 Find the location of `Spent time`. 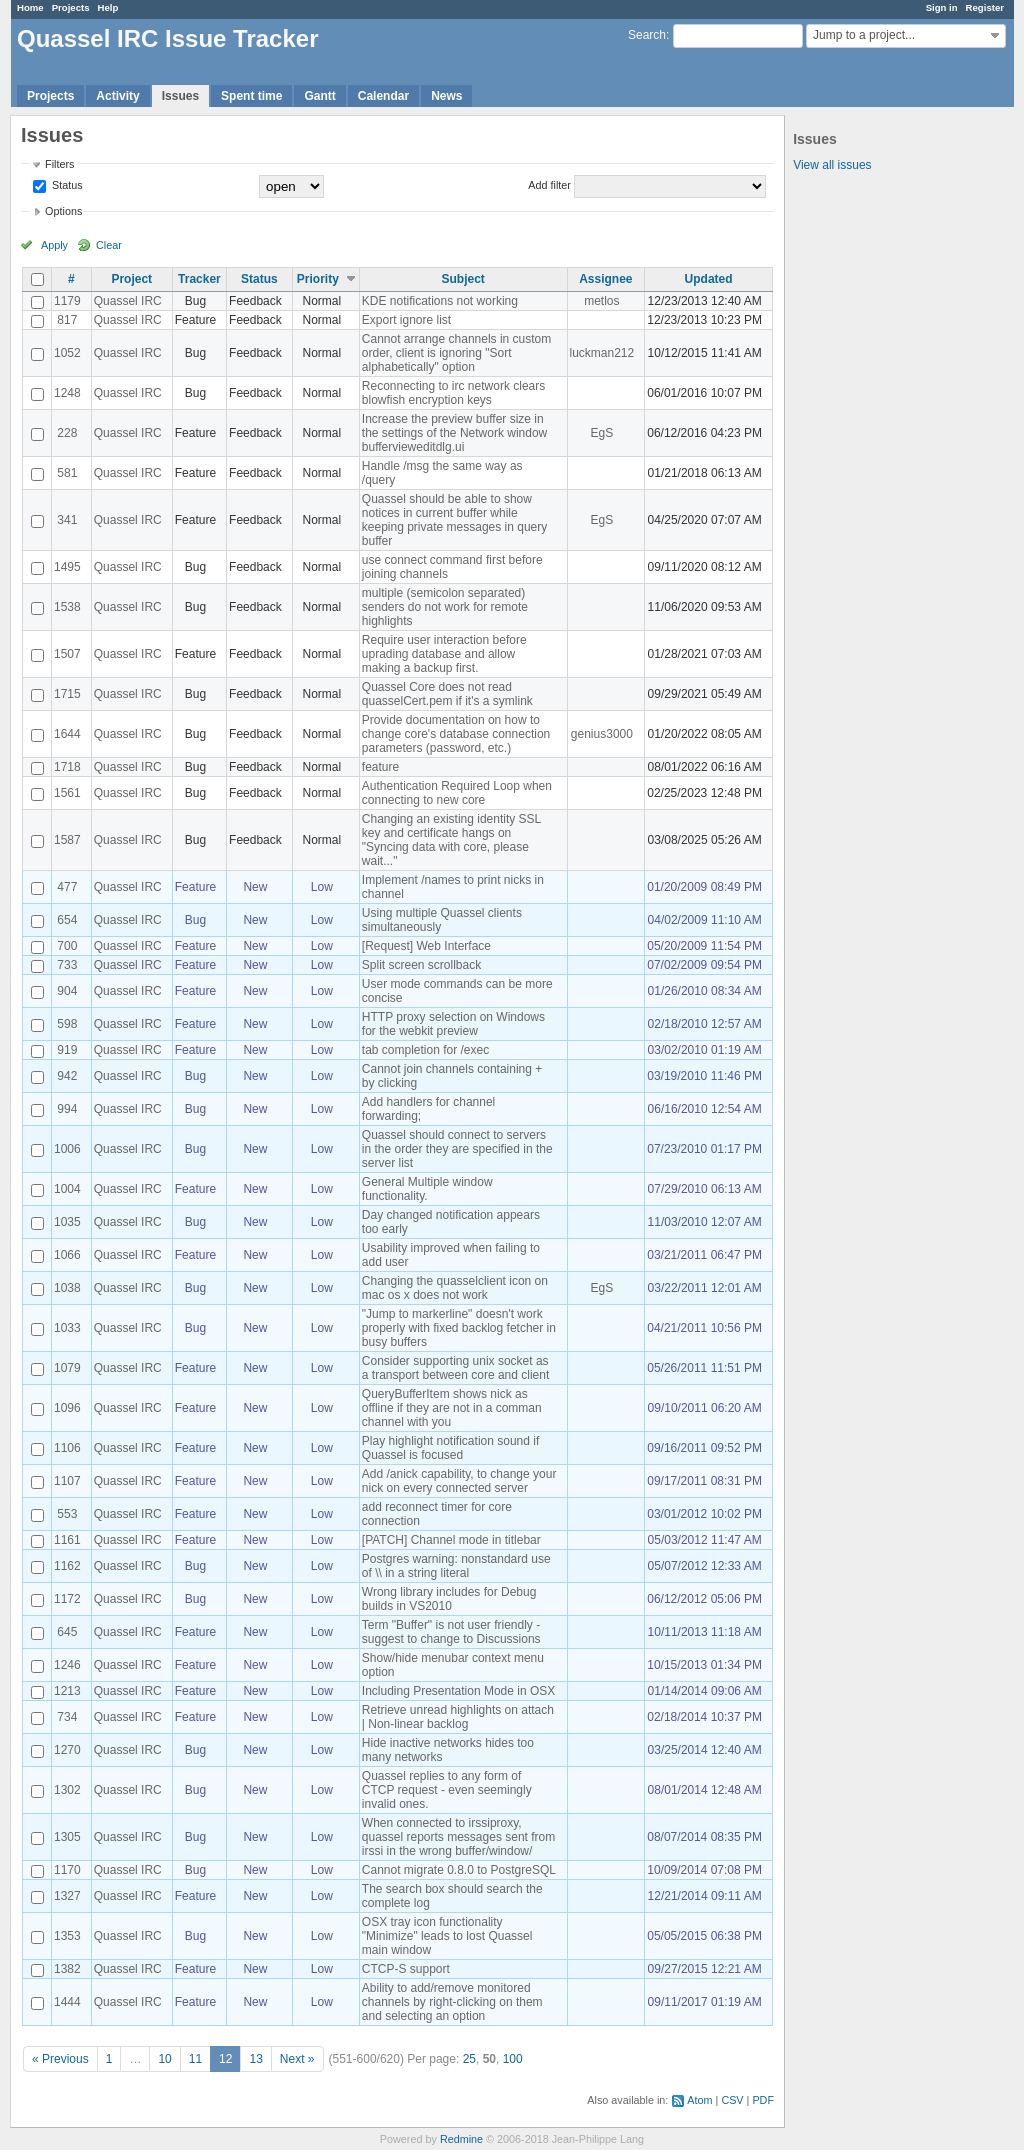

Spent time is located at coordinates (251, 96).